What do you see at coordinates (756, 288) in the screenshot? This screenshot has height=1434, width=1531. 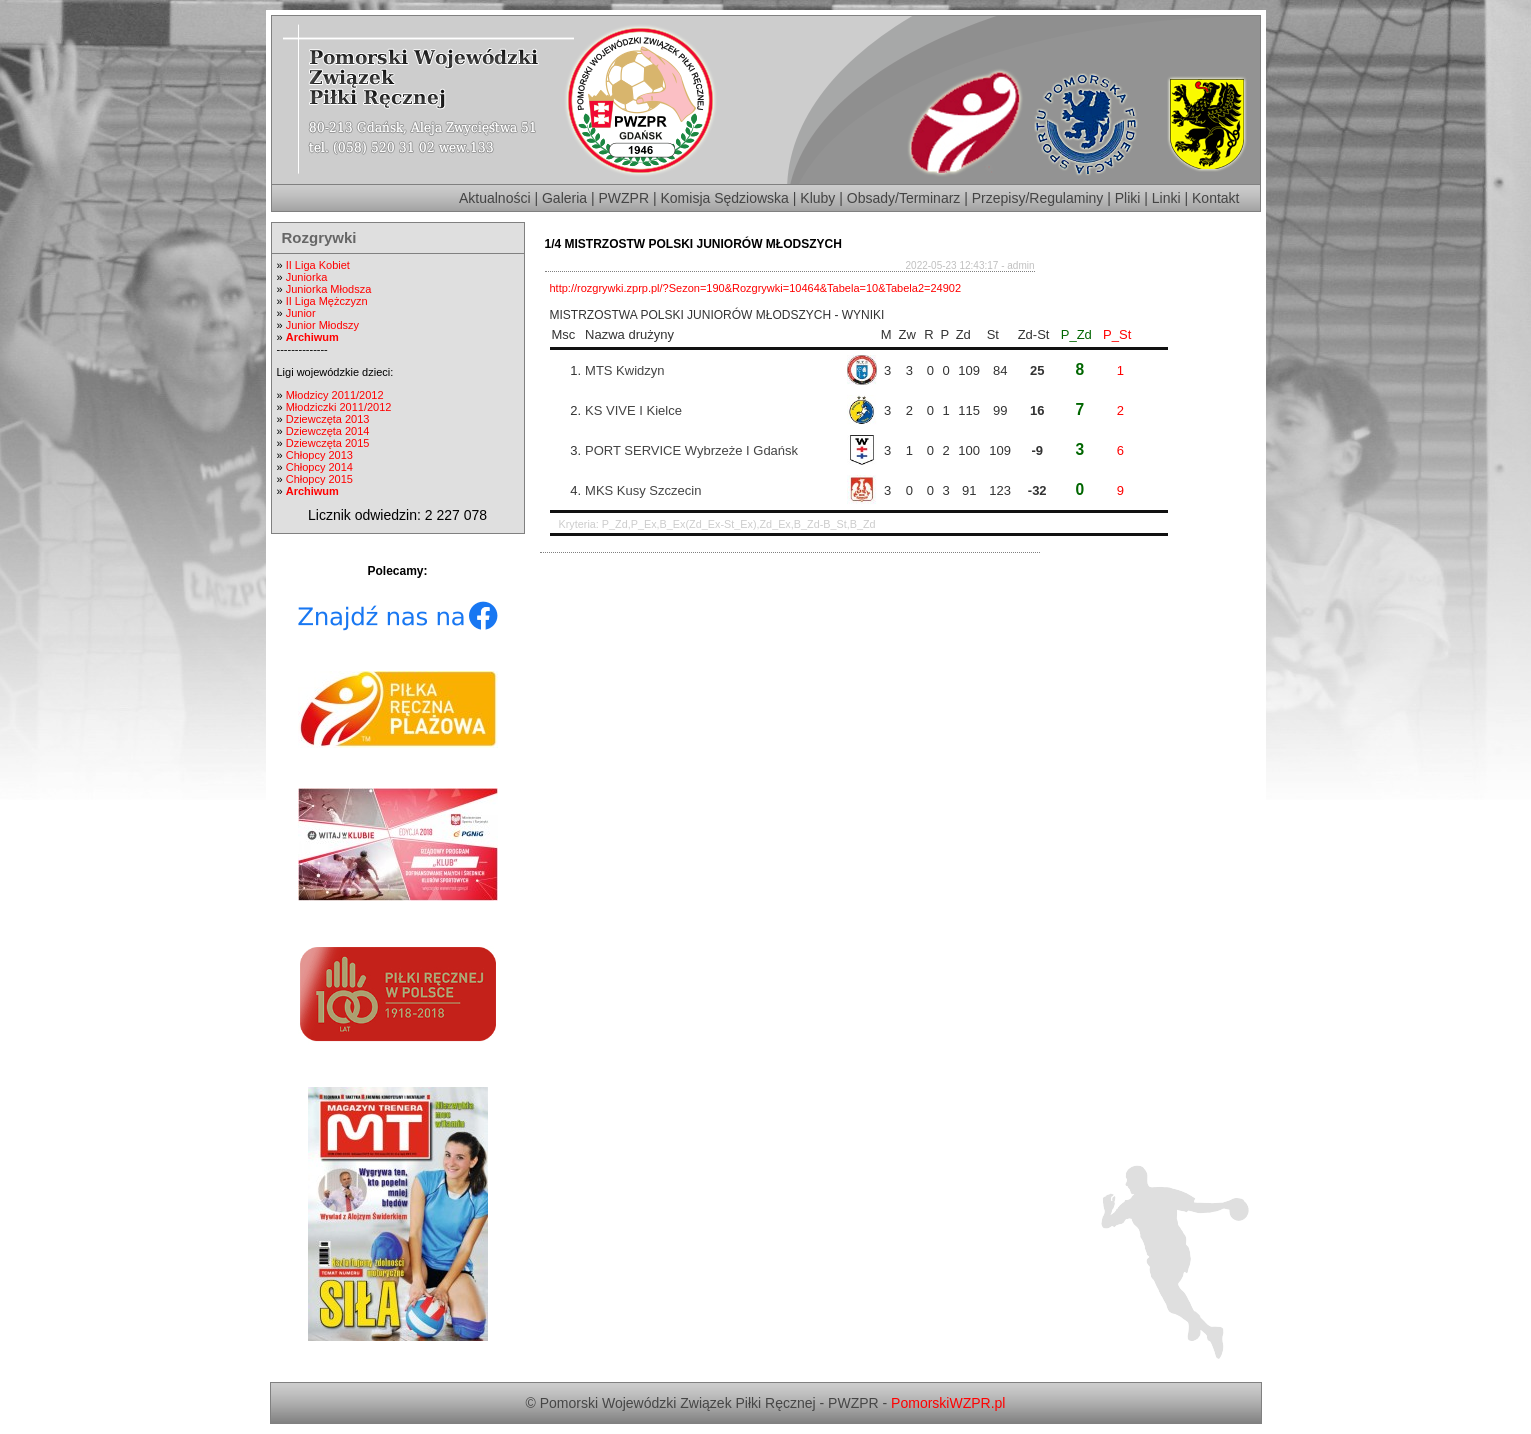 I see `http://rozgrywki.zprp.pl/?Sezon=190&Rozgrywki=10464&Tabela=10&Tabela2=24902` at bounding box center [756, 288].